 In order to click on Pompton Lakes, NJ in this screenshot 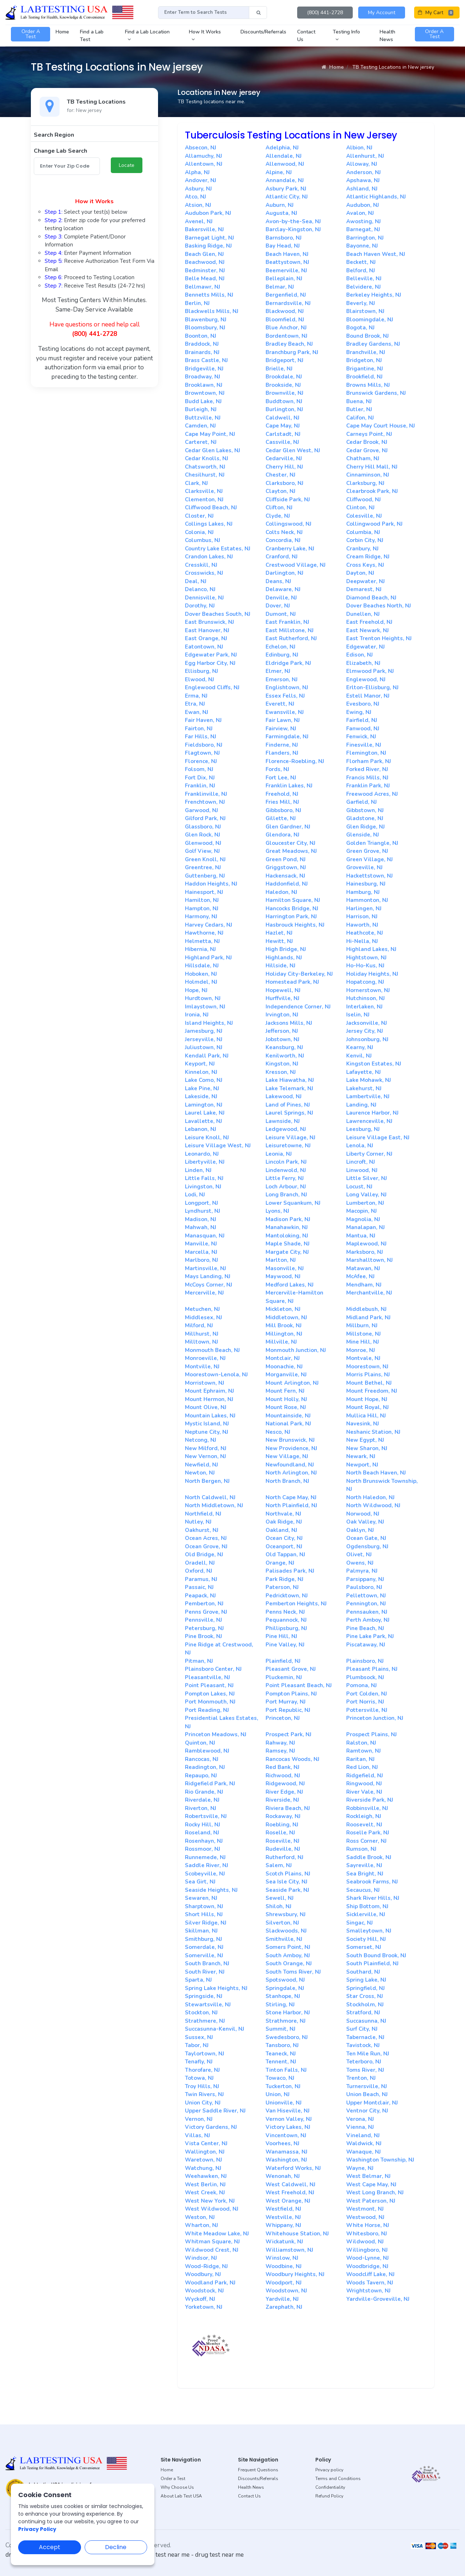, I will do `click(210, 1693)`.